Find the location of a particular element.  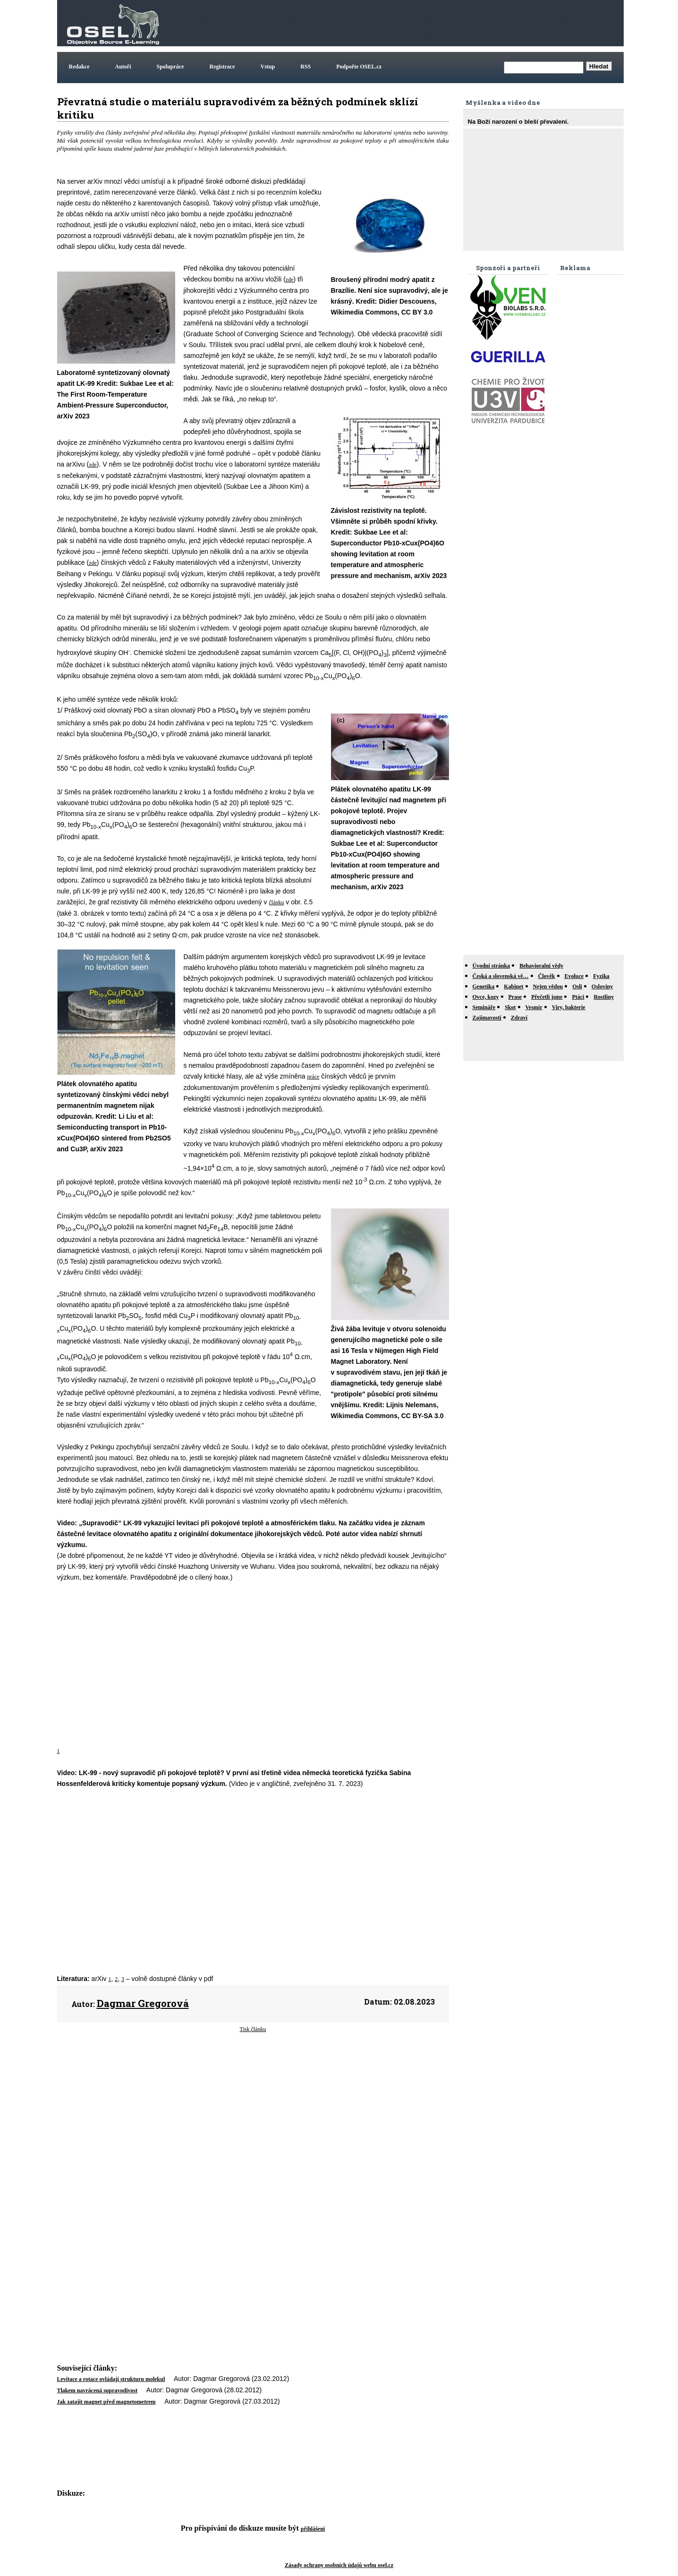

Spolupráce is located at coordinates (170, 66).